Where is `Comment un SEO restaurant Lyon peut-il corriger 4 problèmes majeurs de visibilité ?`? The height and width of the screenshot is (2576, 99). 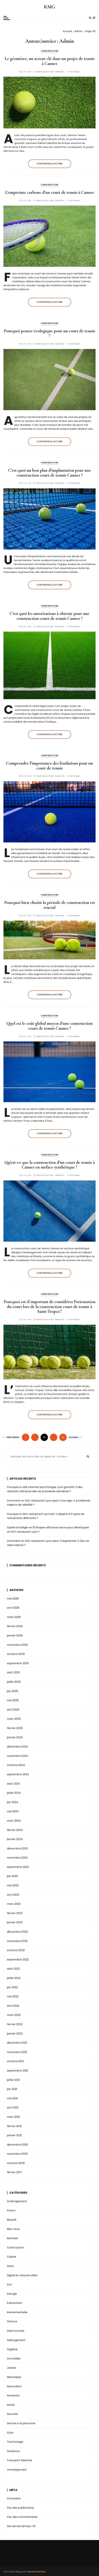
Comment un SEO restaurant Lyon peut-il corriger 4 problèmes majeurs de visibilité ? is located at coordinates (48, 1503).